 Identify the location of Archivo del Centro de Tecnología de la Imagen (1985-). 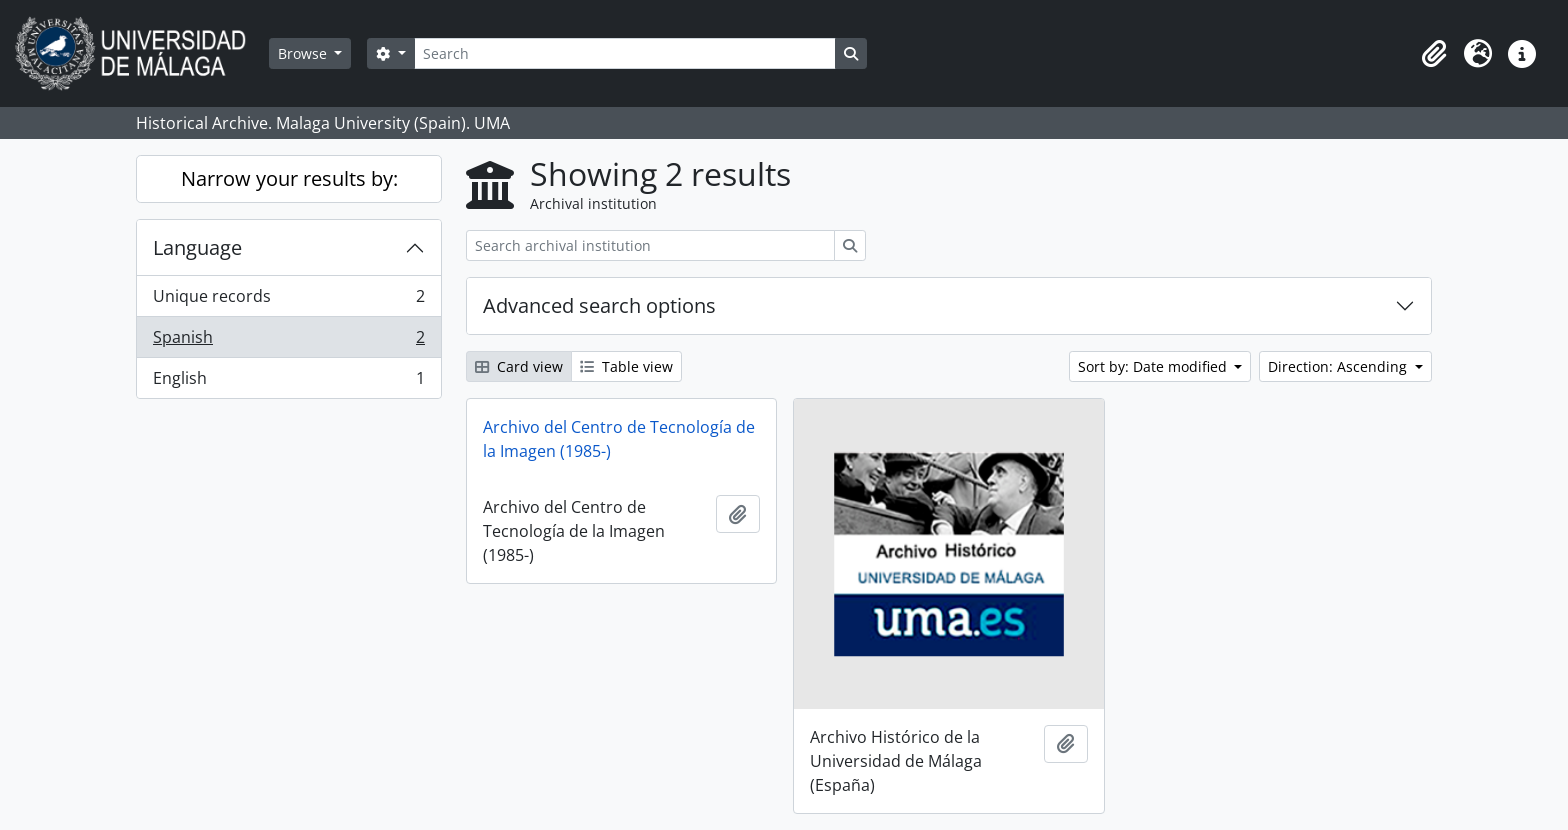
(619, 439).